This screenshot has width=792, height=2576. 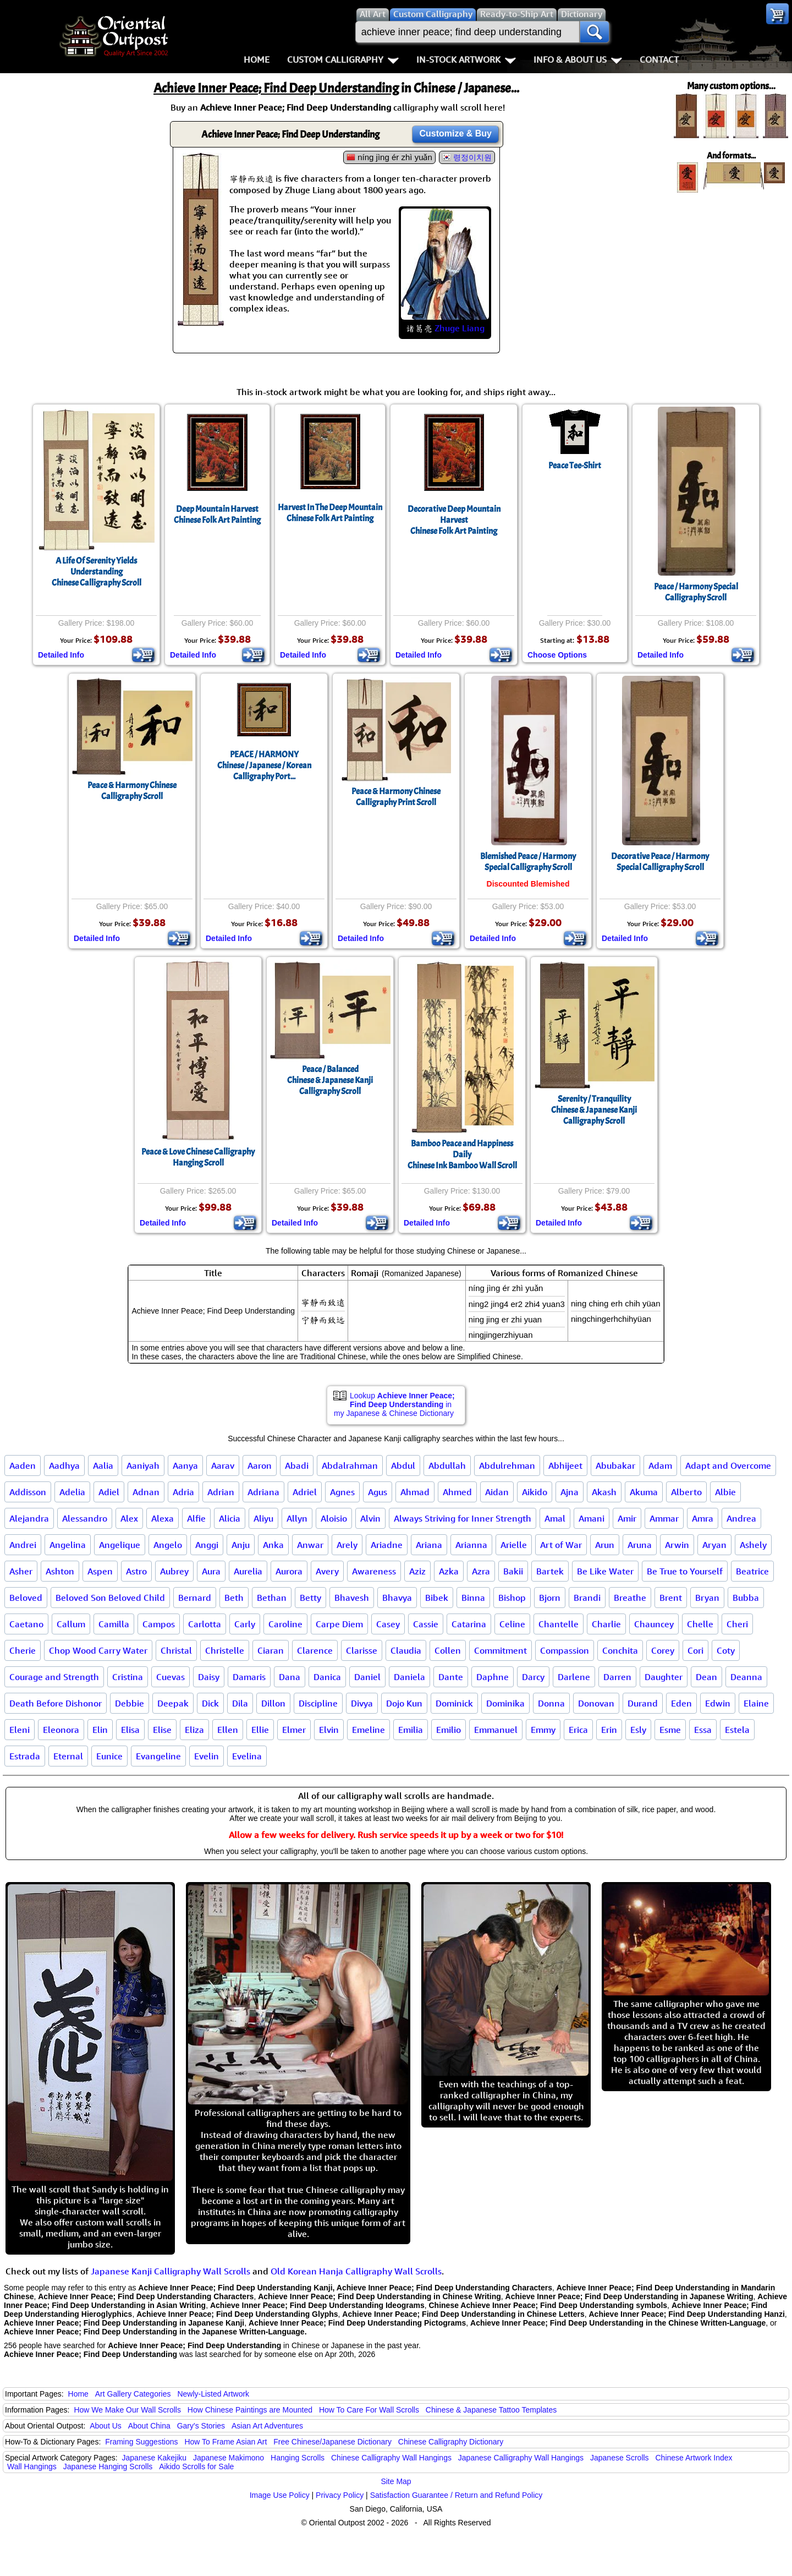 What do you see at coordinates (630, 1597) in the screenshot?
I see `Breathe` at bounding box center [630, 1597].